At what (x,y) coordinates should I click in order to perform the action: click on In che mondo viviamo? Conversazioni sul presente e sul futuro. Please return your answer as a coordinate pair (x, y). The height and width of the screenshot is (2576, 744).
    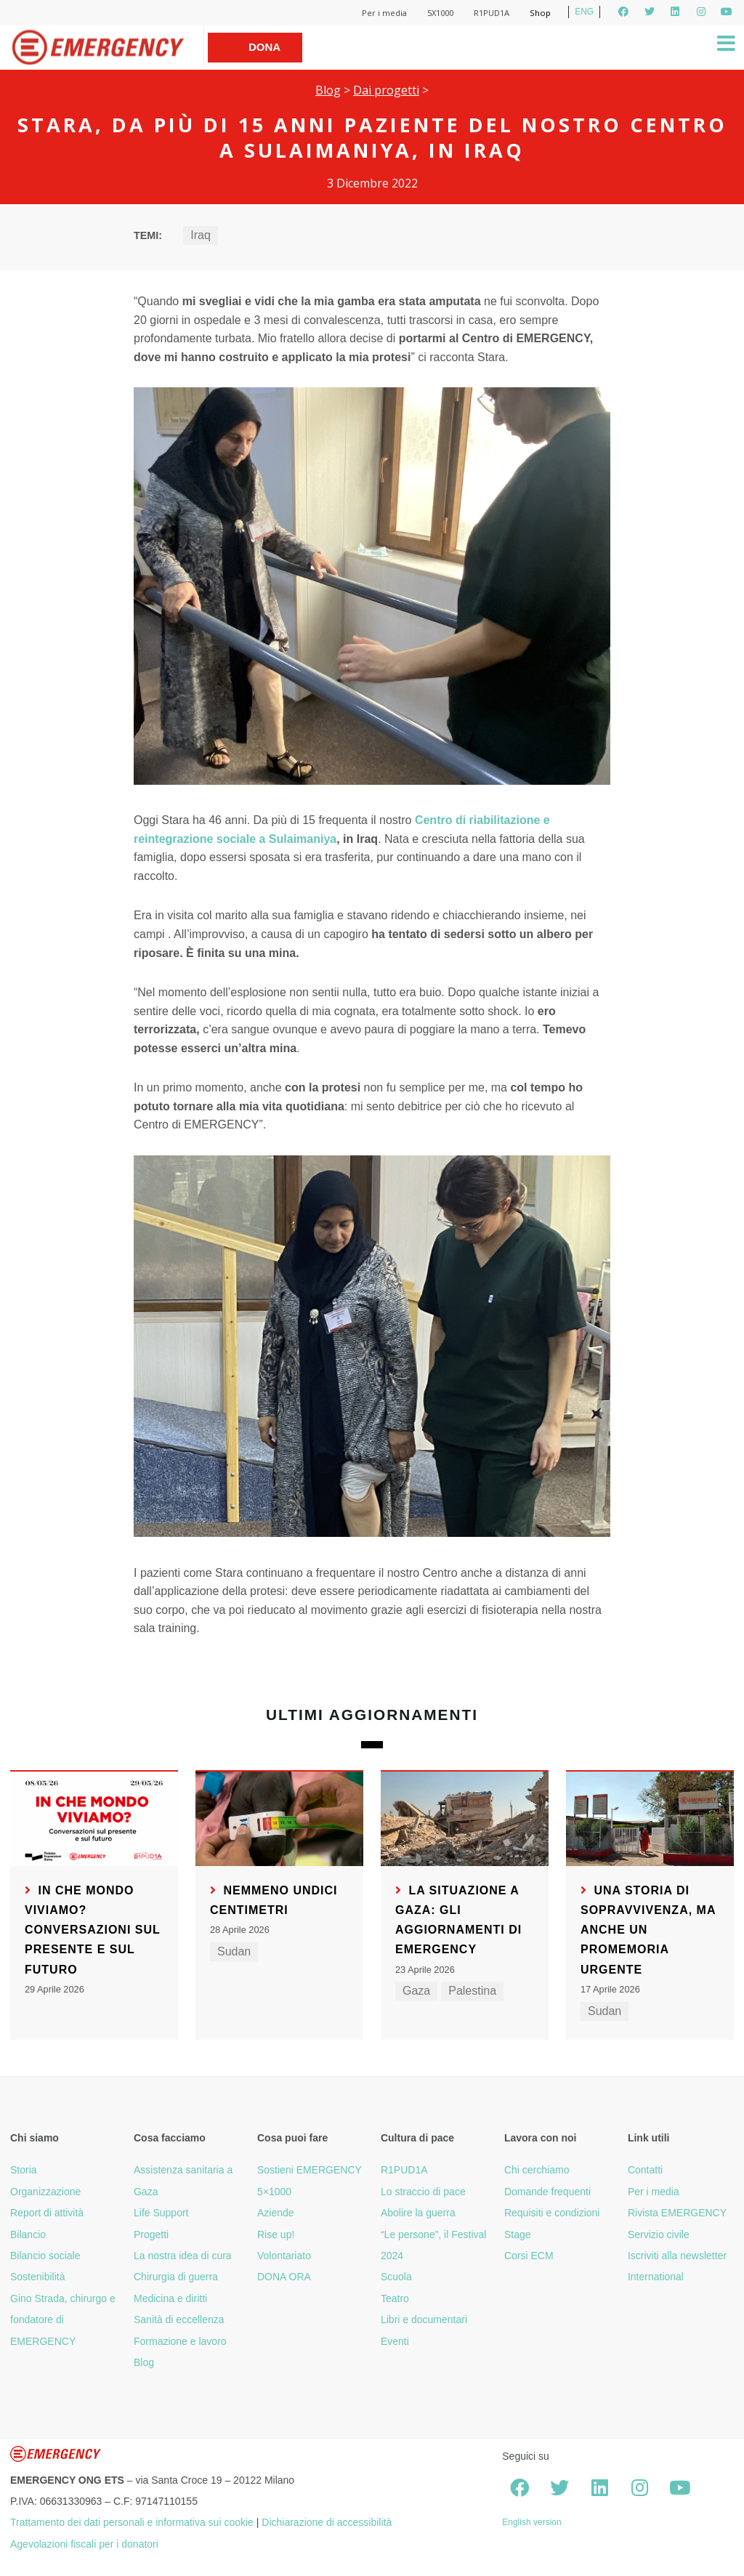
    Looking at the image, I should click on (93, 1930).